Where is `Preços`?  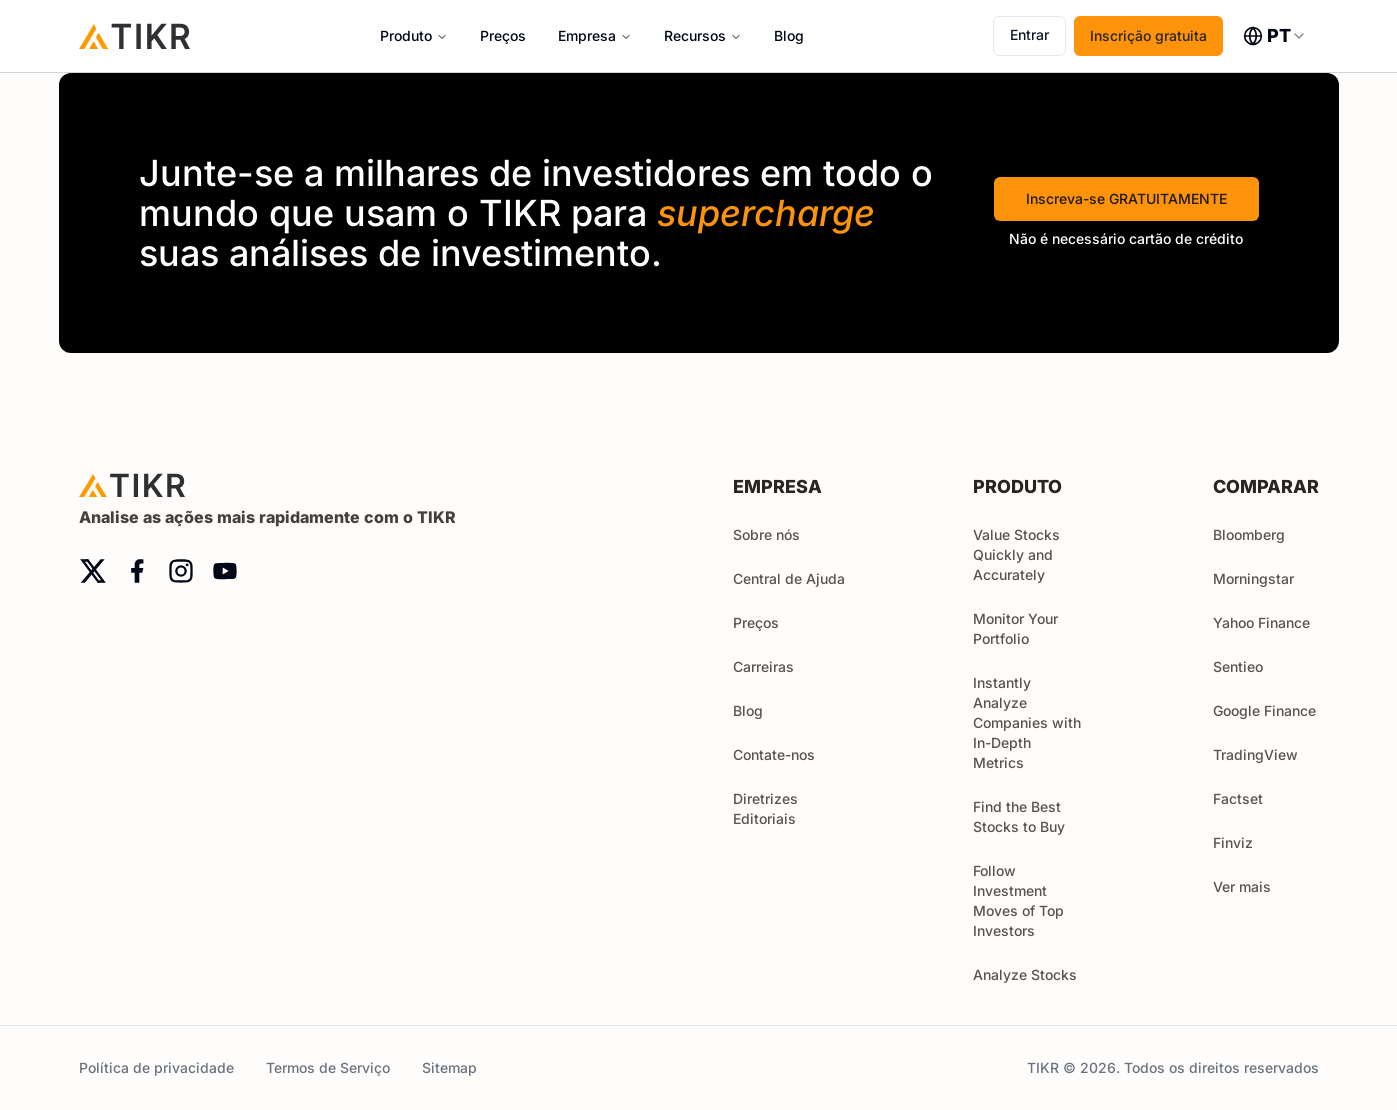
Preços is located at coordinates (503, 35).